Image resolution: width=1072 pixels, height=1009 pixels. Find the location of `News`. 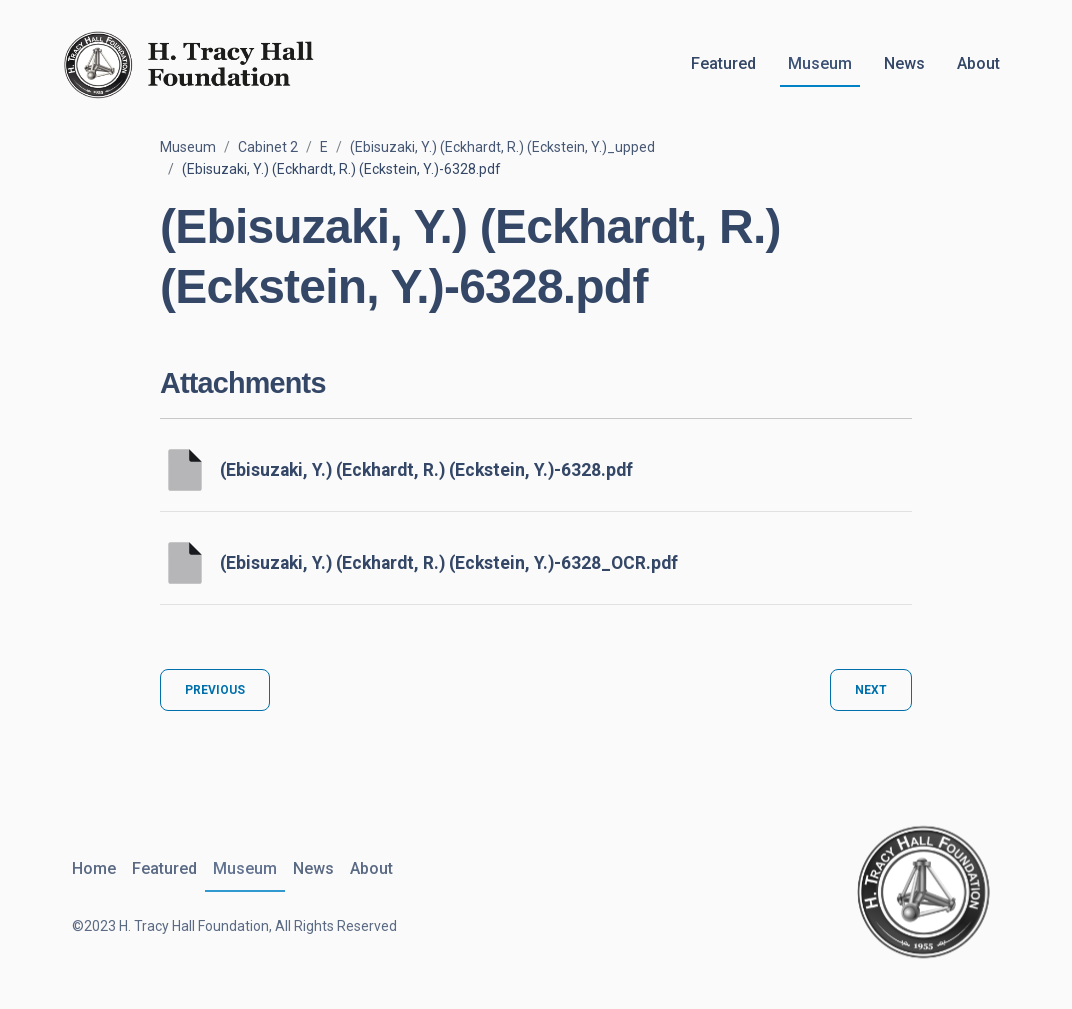

News is located at coordinates (904, 63).